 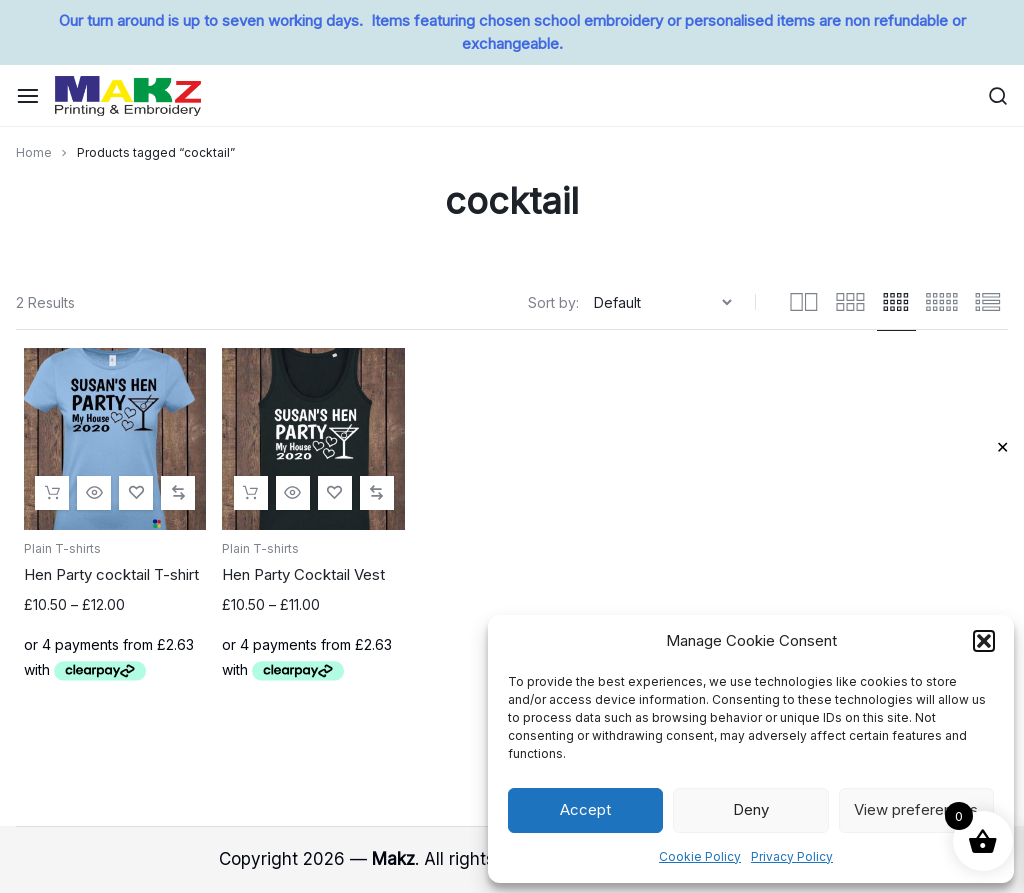 What do you see at coordinates (700, 856) in the screenshot?
I see `Cookie Policy` at bounding box center [700, 856].